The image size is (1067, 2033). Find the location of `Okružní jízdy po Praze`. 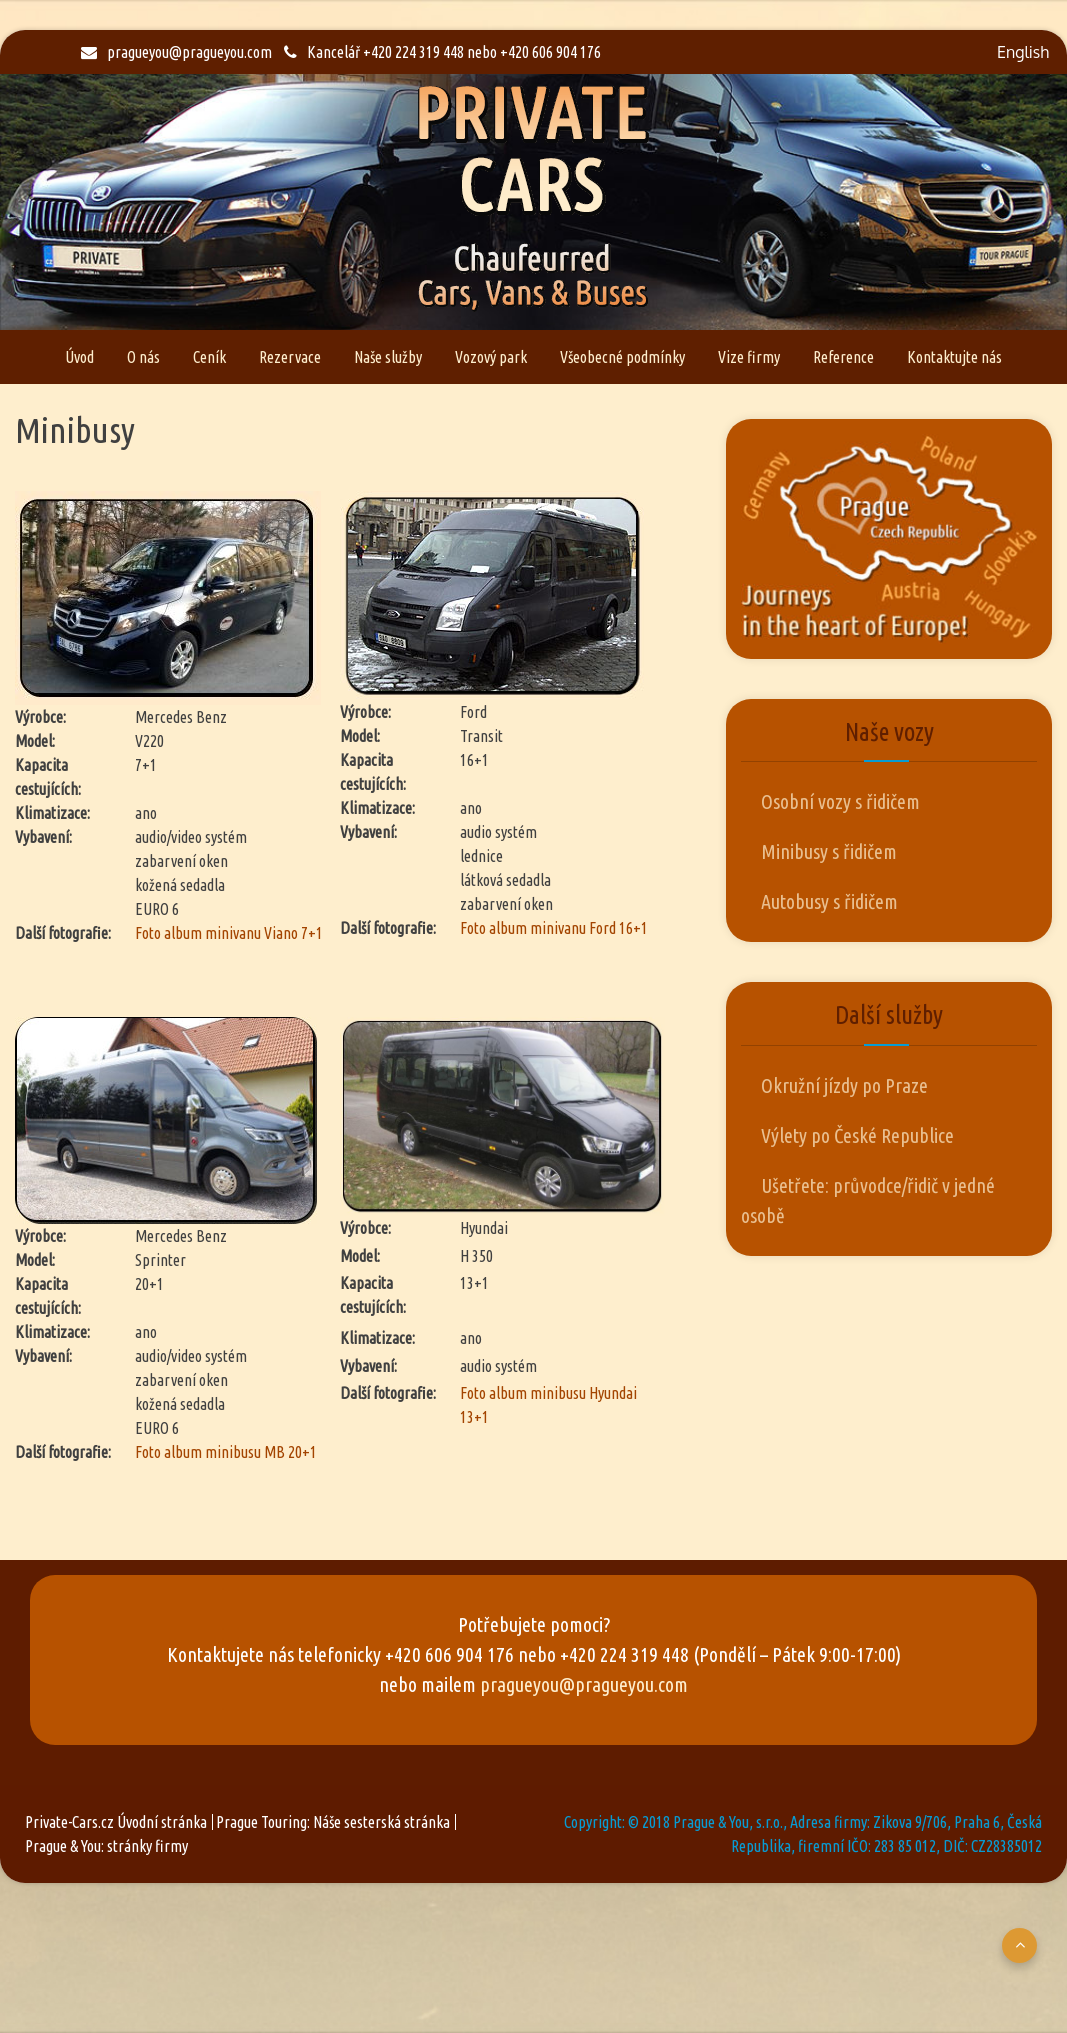

Okružní jízdy po Praze is located at coordinates (844, 1085).